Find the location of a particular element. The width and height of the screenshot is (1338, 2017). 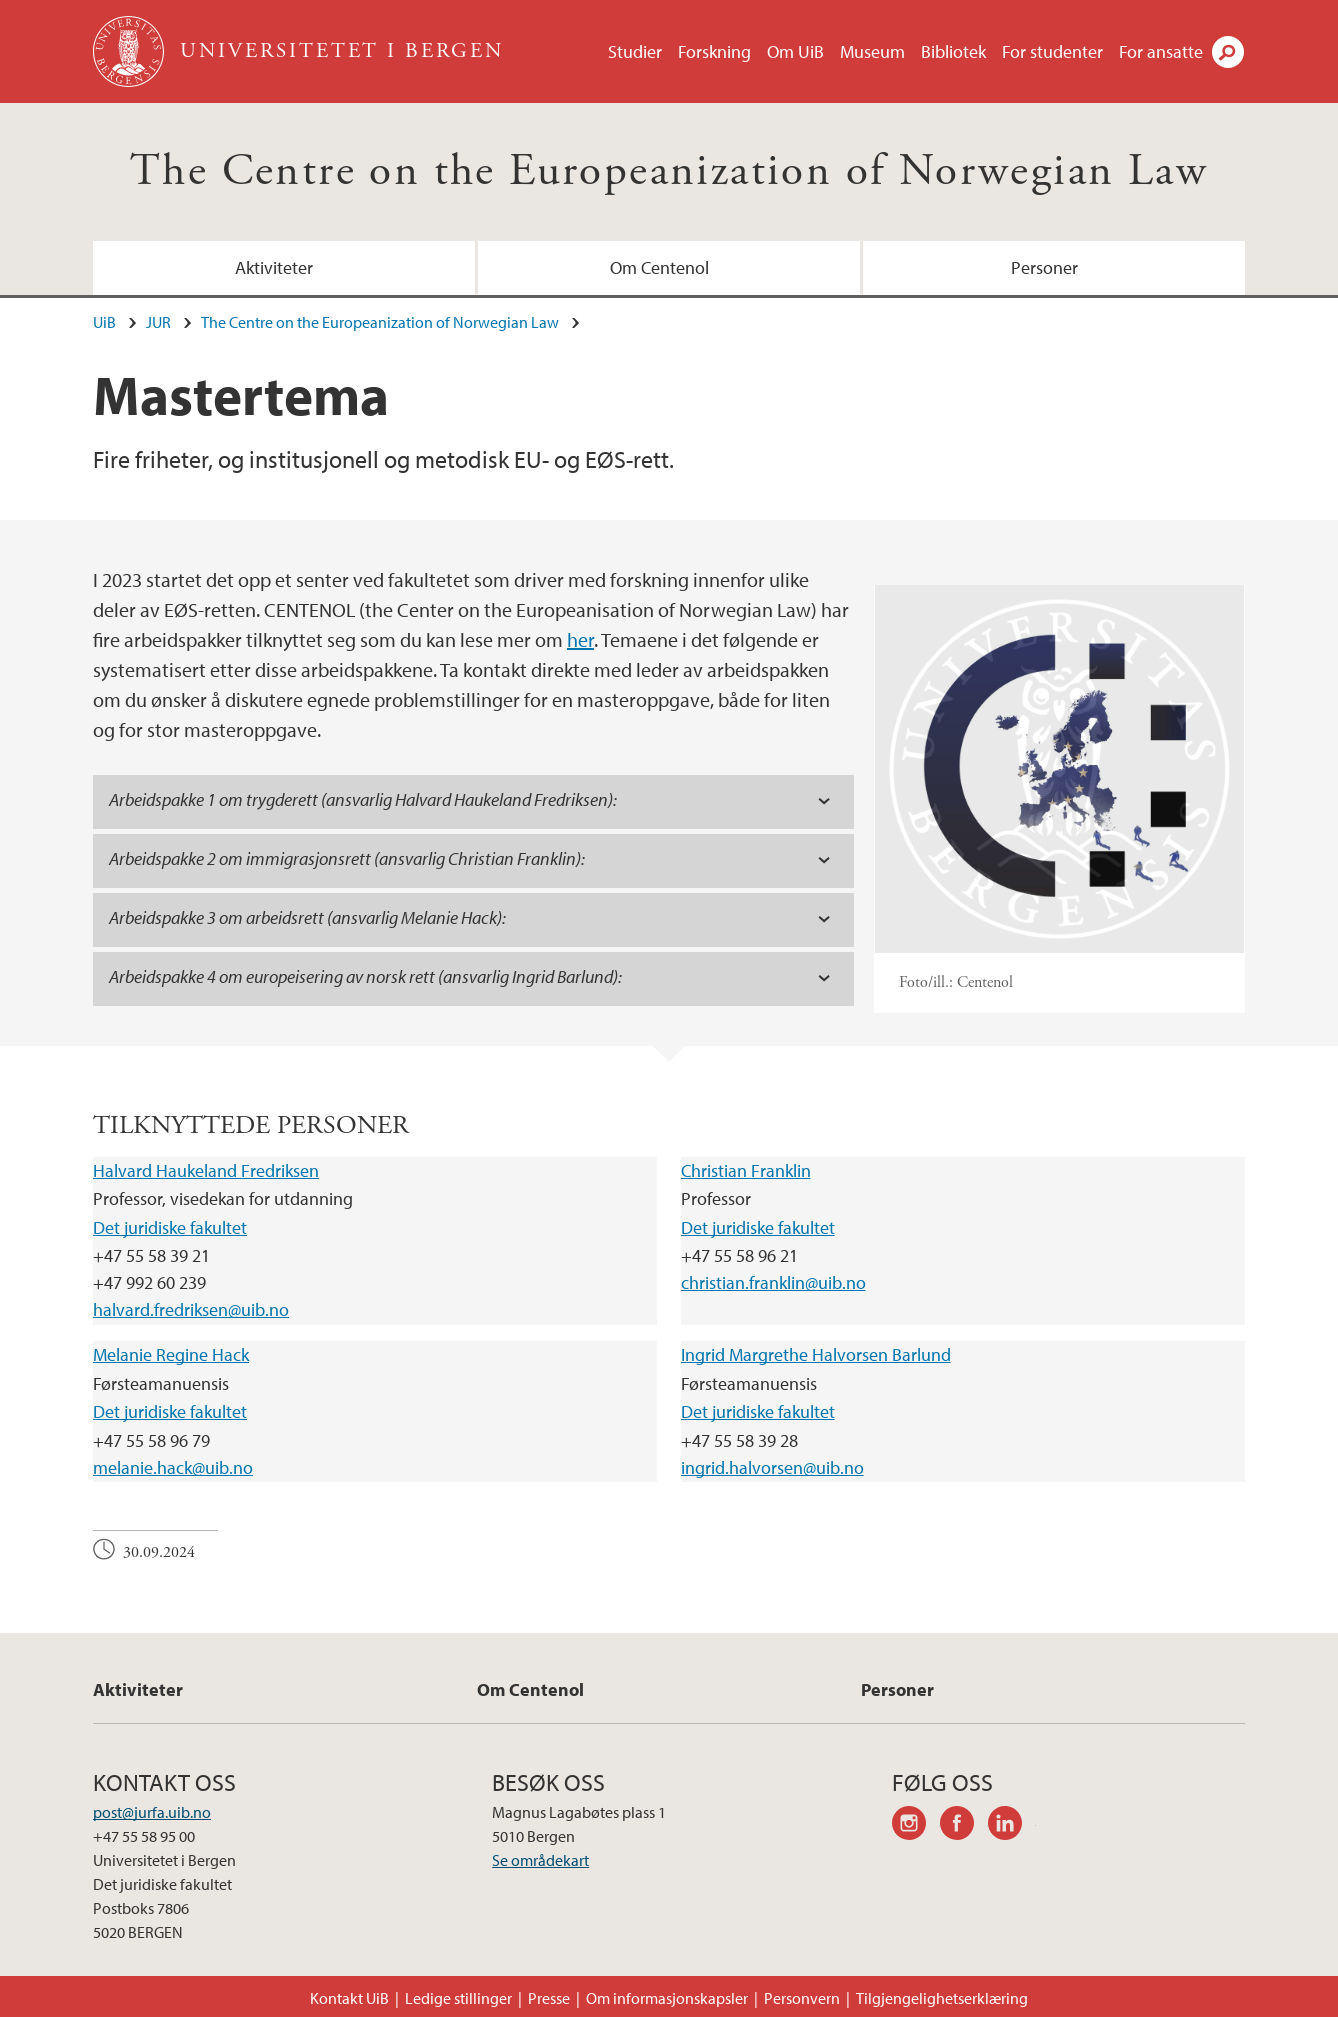

Bibliotek is located at coordinates (953, 51).